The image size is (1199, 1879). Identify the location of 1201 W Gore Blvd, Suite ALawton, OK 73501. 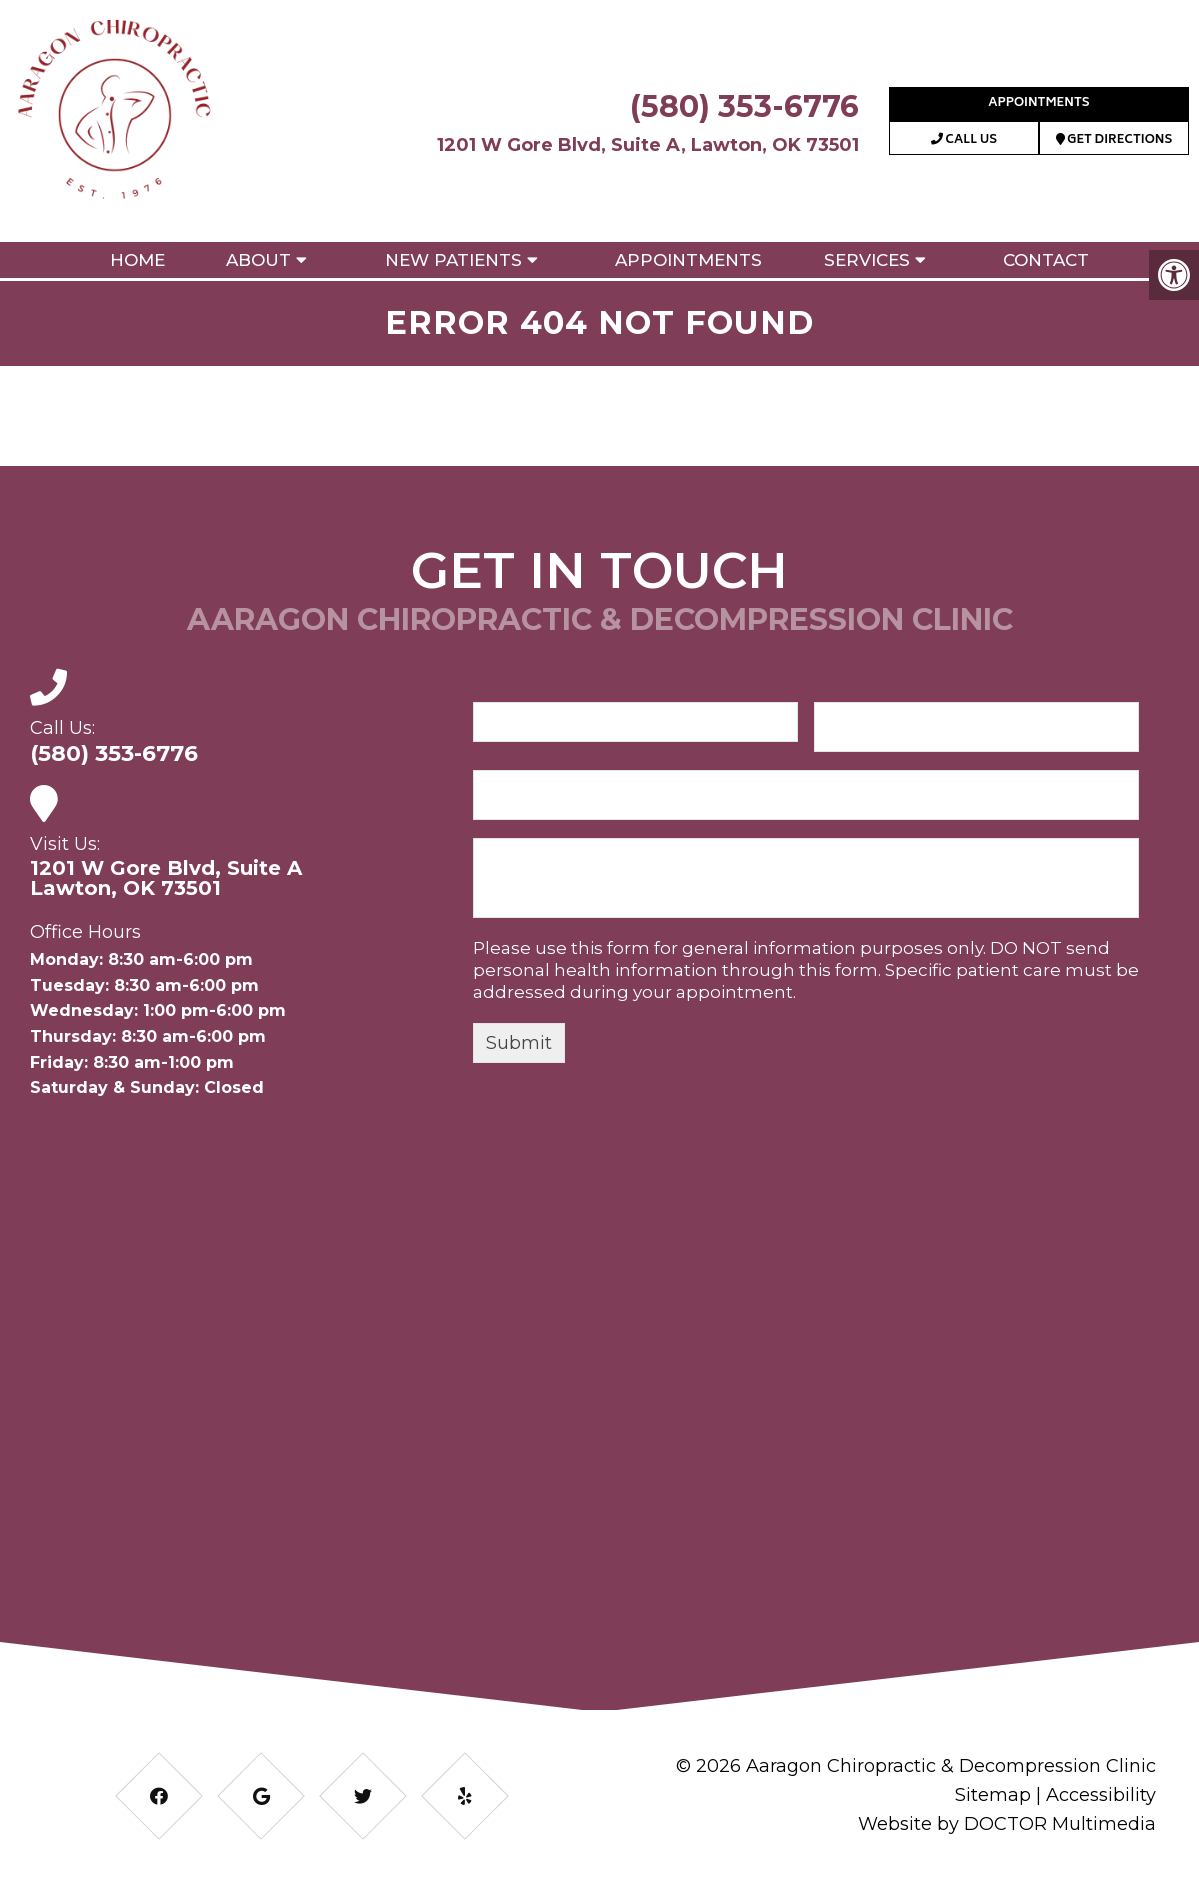
(166, 878).